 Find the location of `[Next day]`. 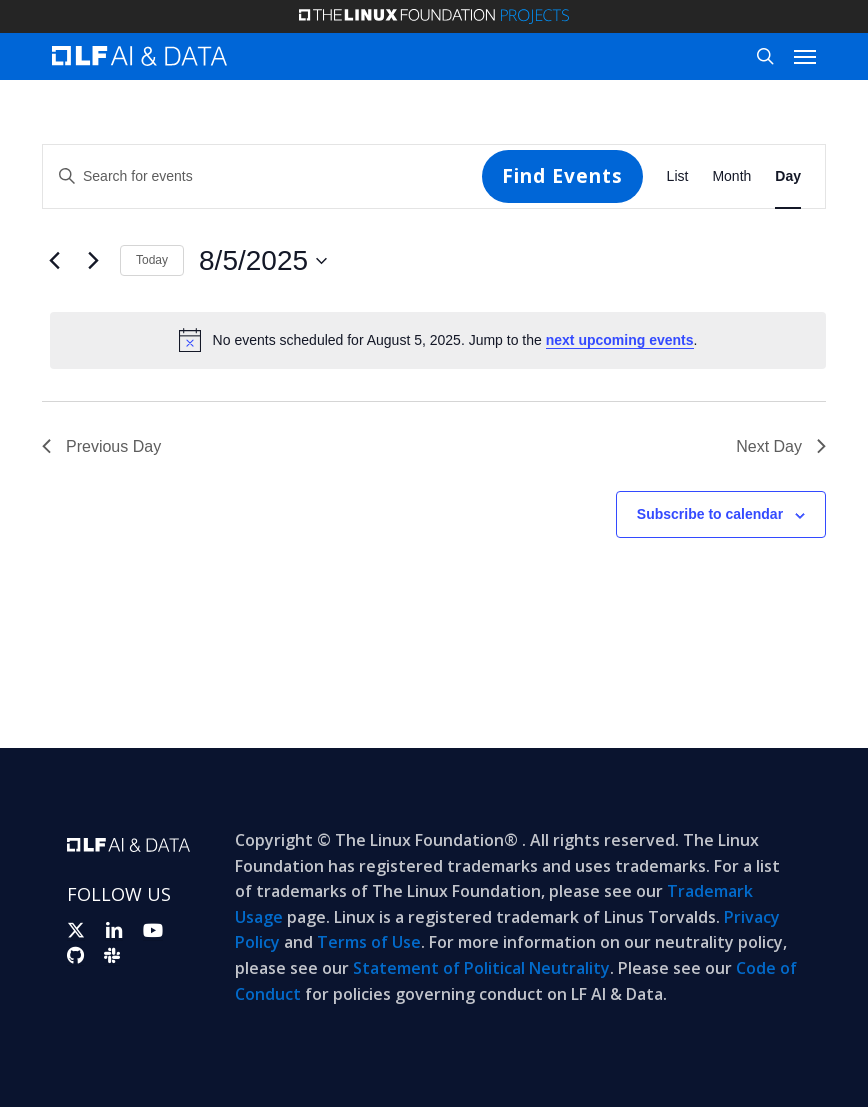

[Next day] is located at coordinates (93, 261).